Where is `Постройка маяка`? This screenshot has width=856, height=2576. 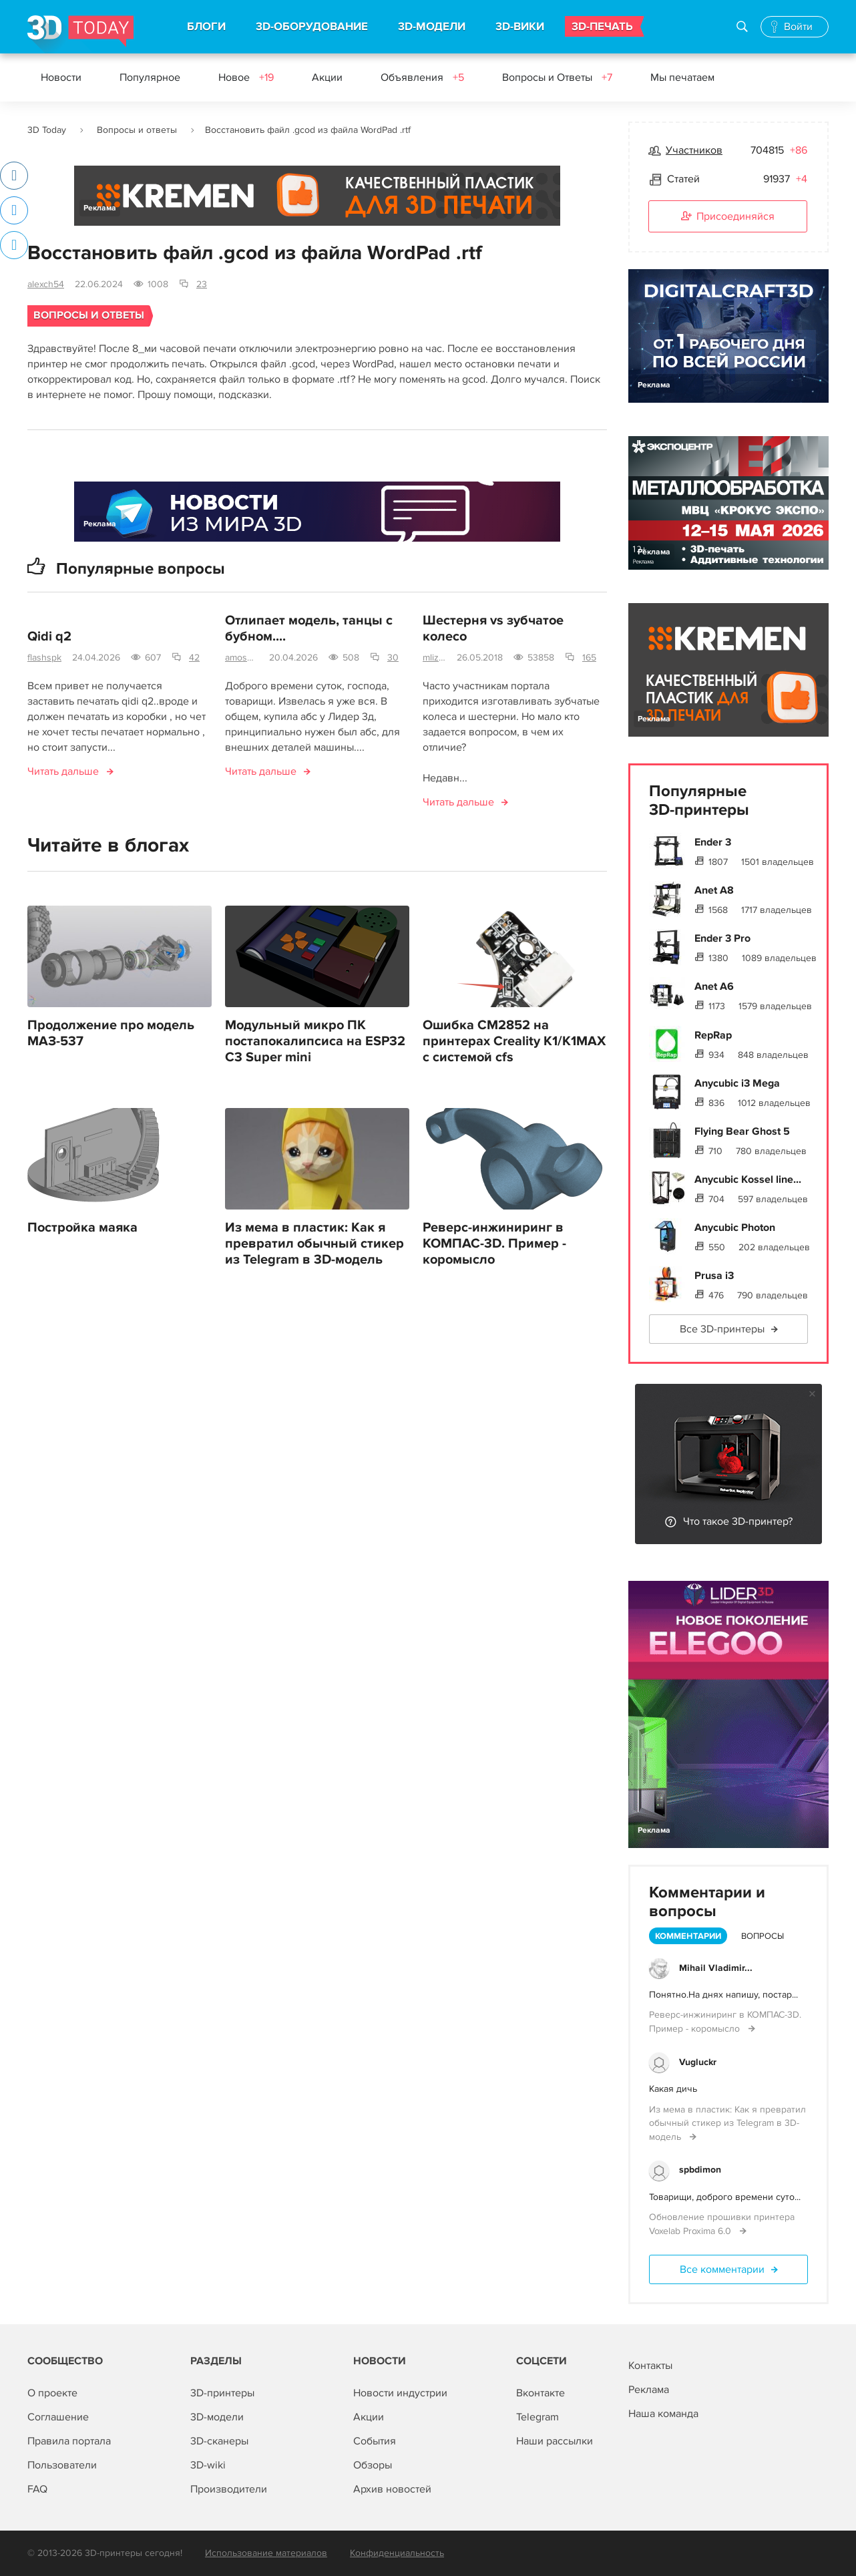
Постройка маяка is located at coordinates (82, 1228).